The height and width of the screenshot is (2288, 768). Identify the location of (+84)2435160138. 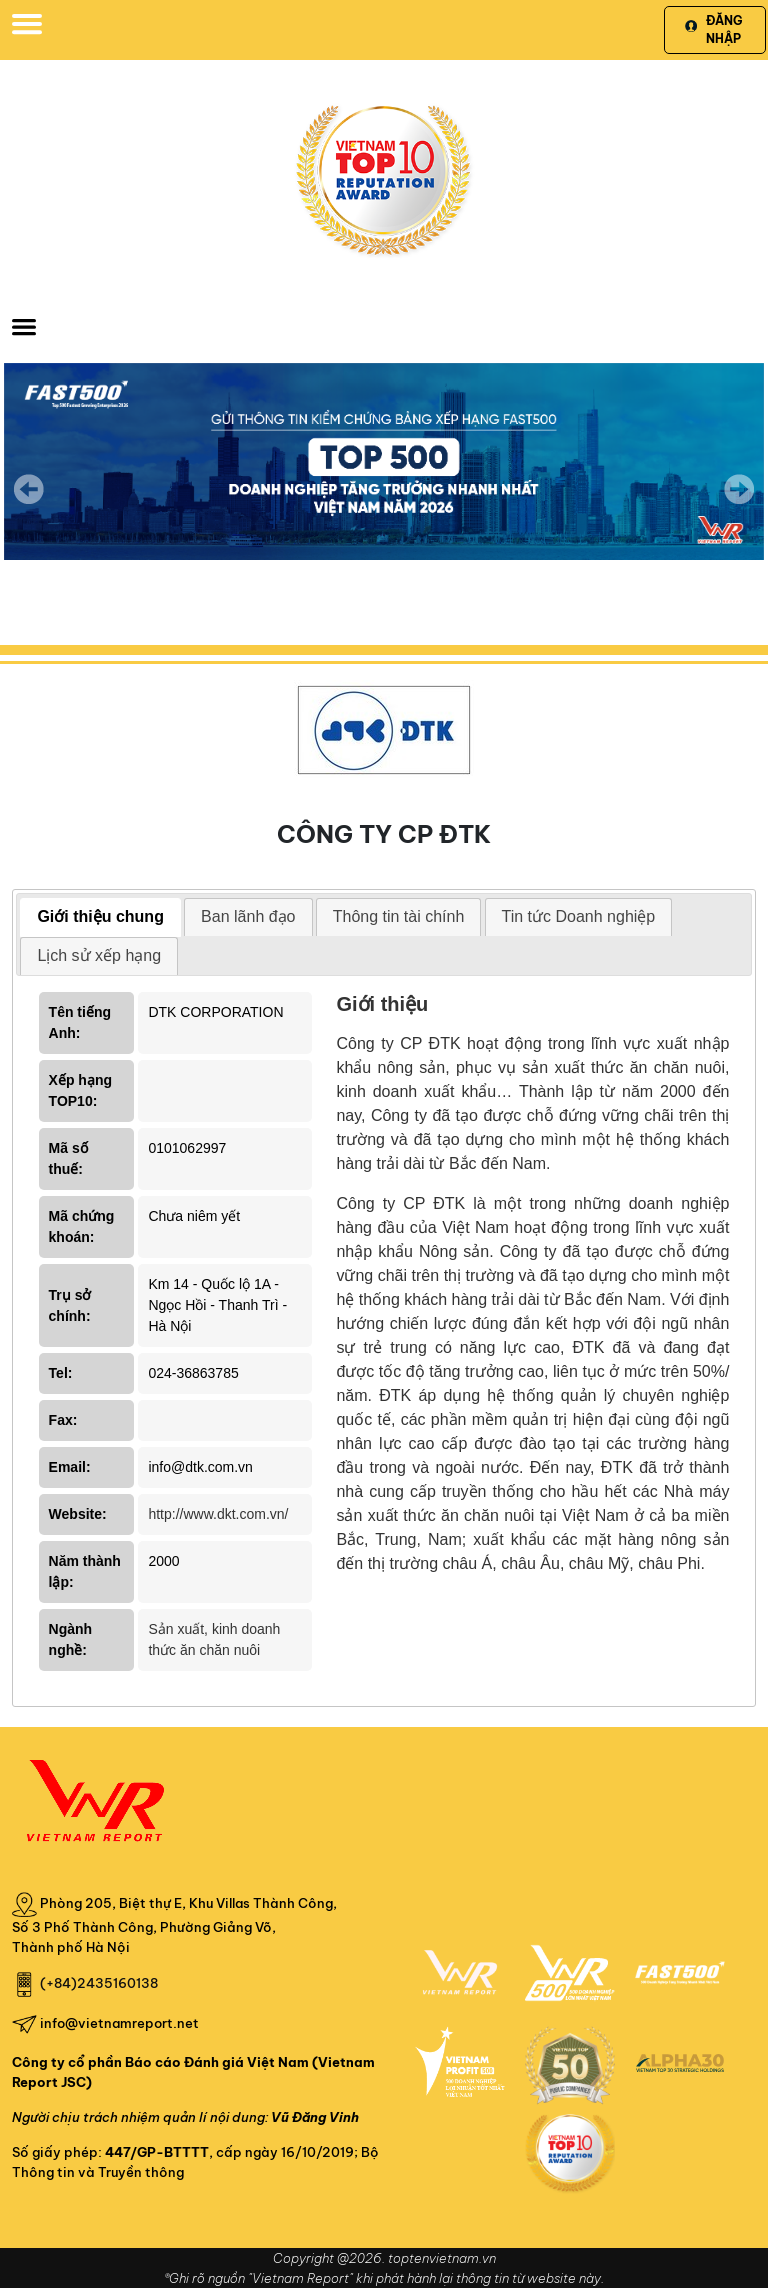
(99, 1983).